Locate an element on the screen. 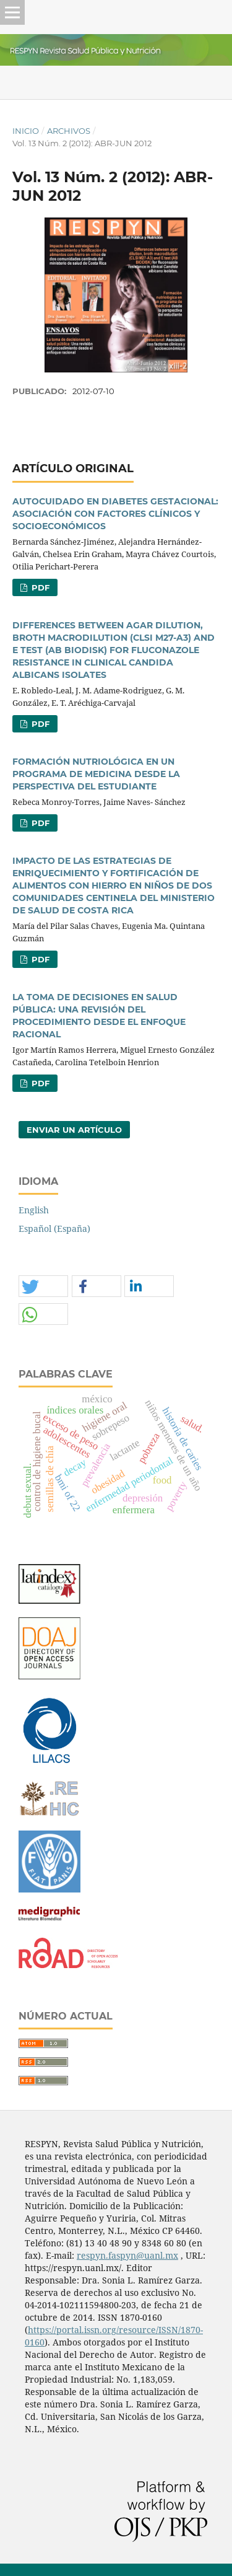 The width and height of the screenshot is (232, 2576). Inicio is located at coordinates (25, 131).